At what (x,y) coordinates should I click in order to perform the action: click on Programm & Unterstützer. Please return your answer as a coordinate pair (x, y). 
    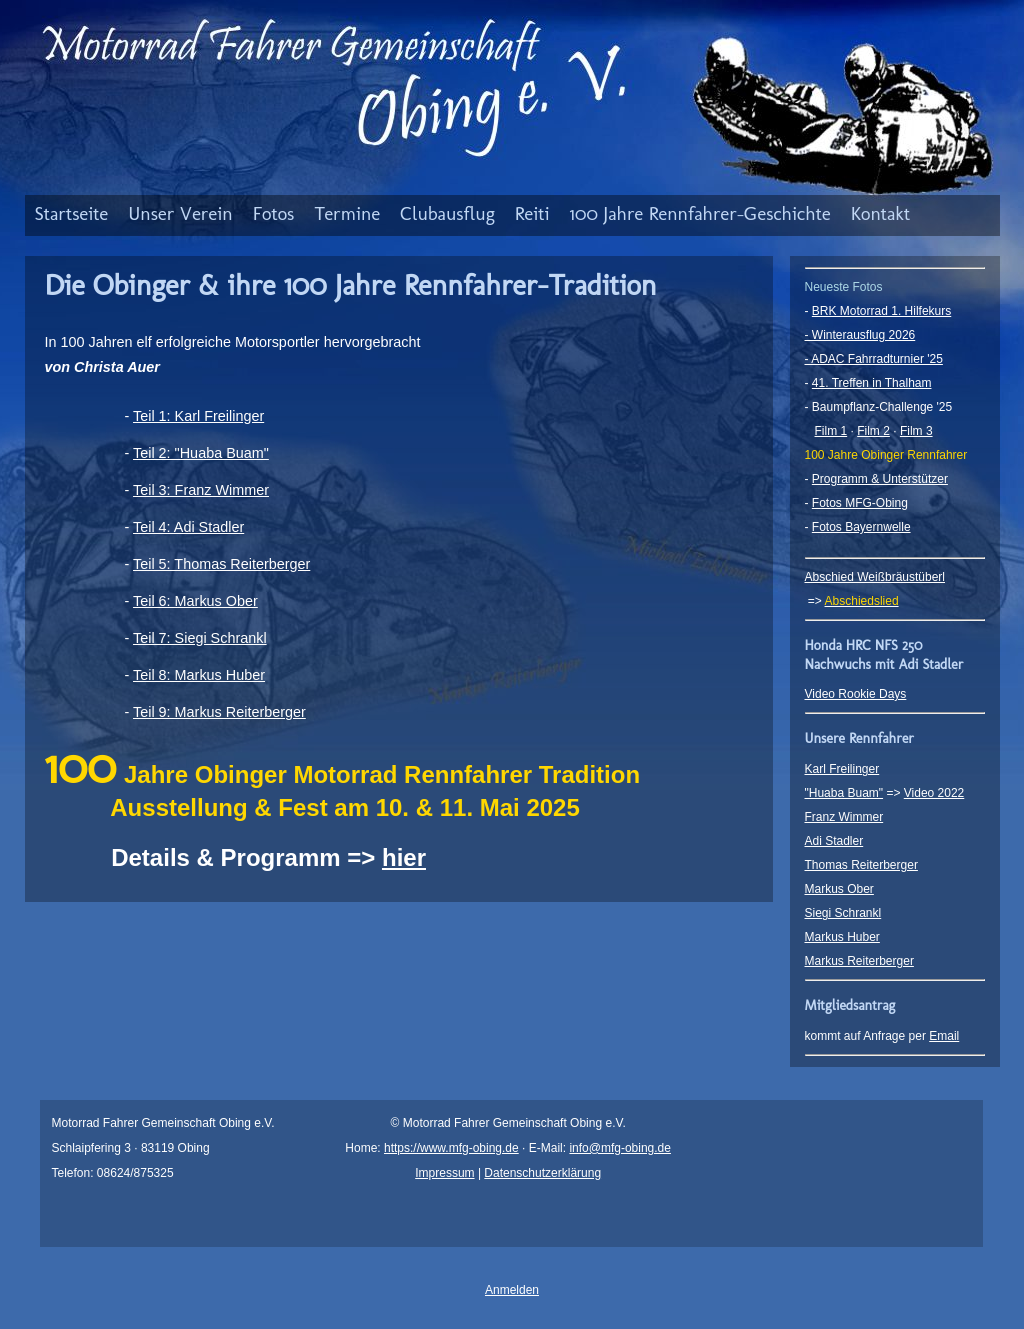
    Looking at the image, I should click on (880, 479).